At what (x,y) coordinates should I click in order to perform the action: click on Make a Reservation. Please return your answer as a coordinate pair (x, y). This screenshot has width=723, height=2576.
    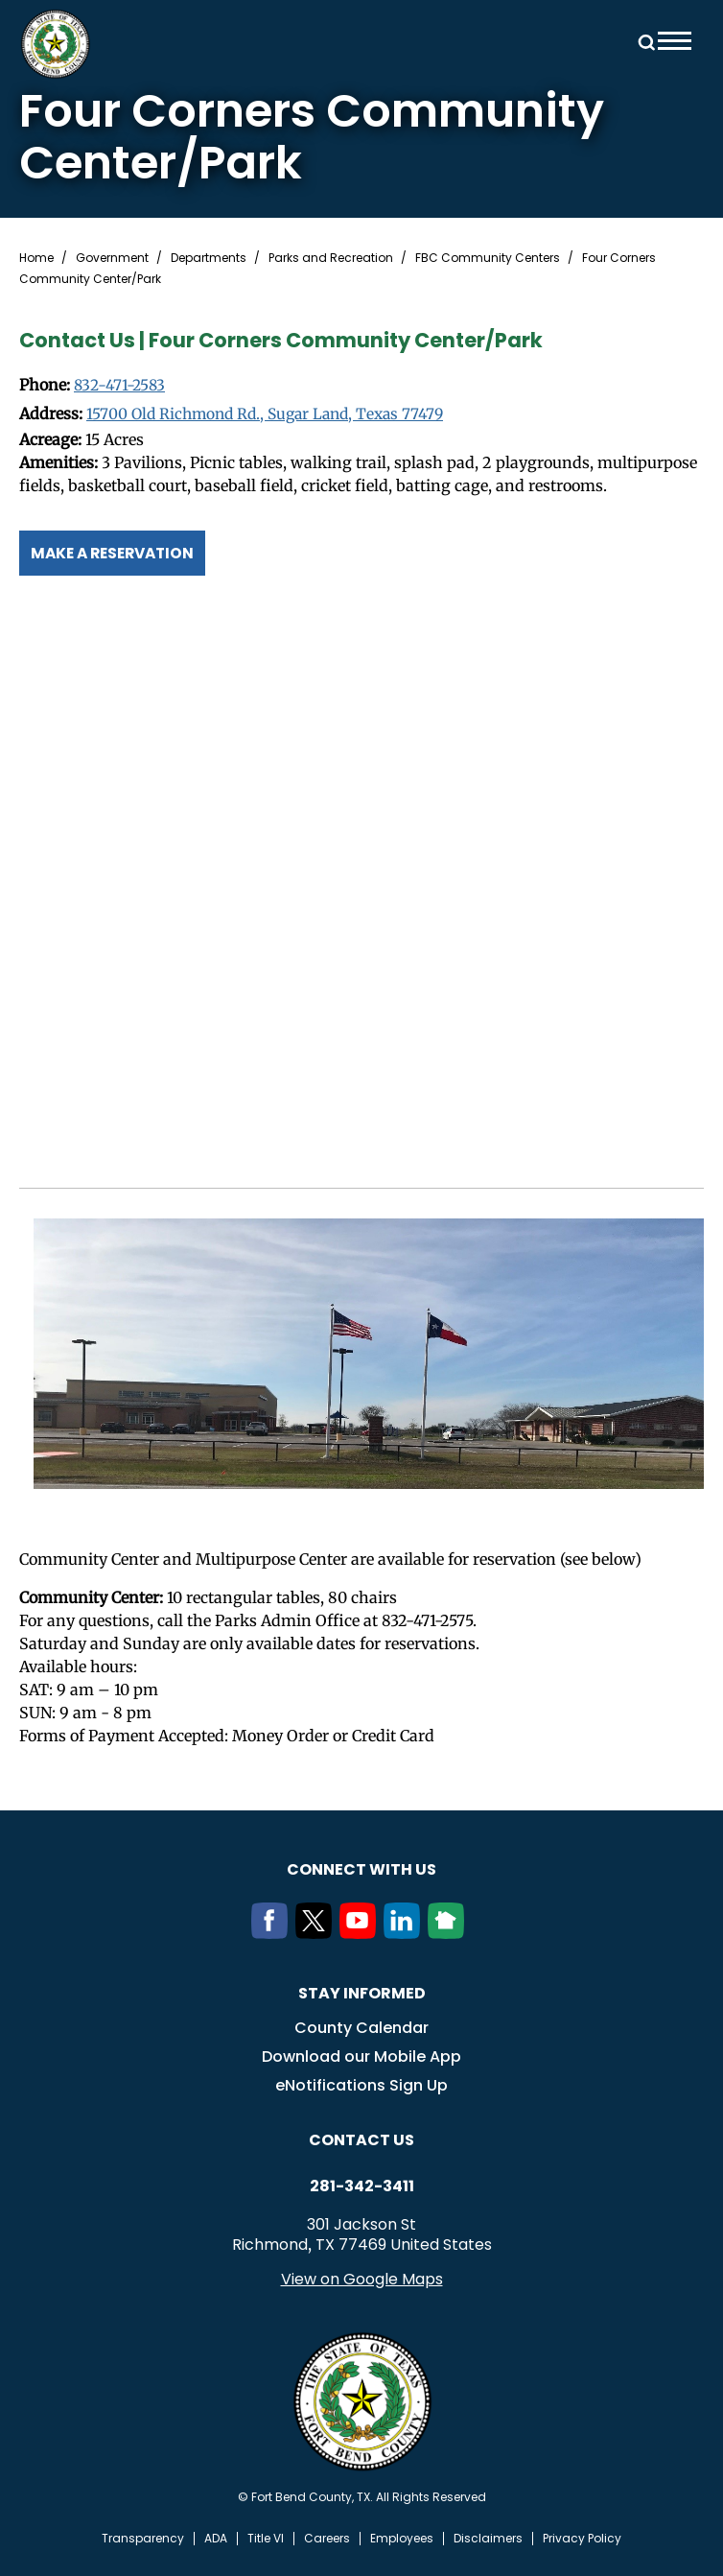
    Looking at the image, I should click on (117, 552).